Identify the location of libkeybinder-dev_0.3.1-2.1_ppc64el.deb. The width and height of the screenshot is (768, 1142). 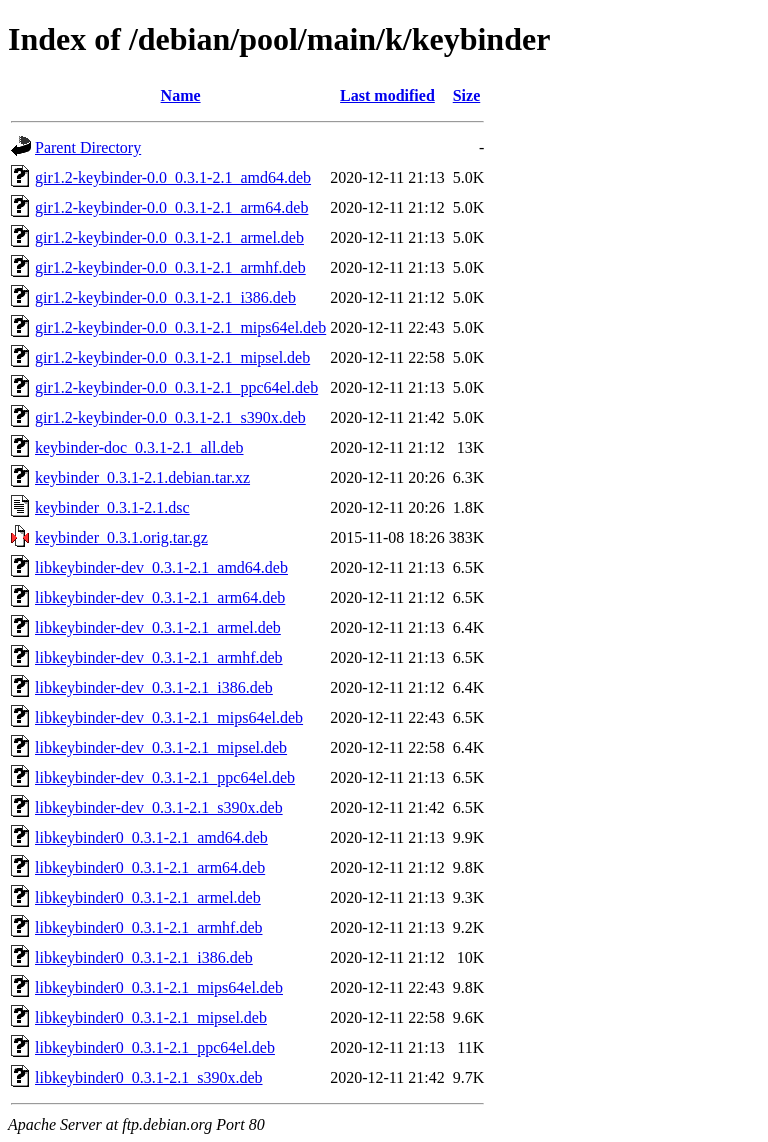
(165, 777).